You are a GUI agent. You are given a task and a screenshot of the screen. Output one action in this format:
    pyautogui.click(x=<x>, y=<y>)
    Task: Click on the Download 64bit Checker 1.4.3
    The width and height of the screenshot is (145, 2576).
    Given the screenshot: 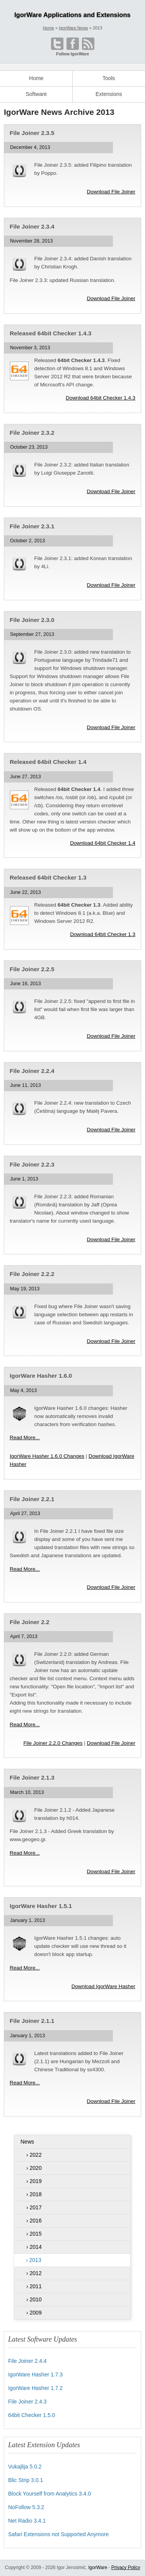 What is the action you would take?
    pyautogui.click(x=100, y=398)
    